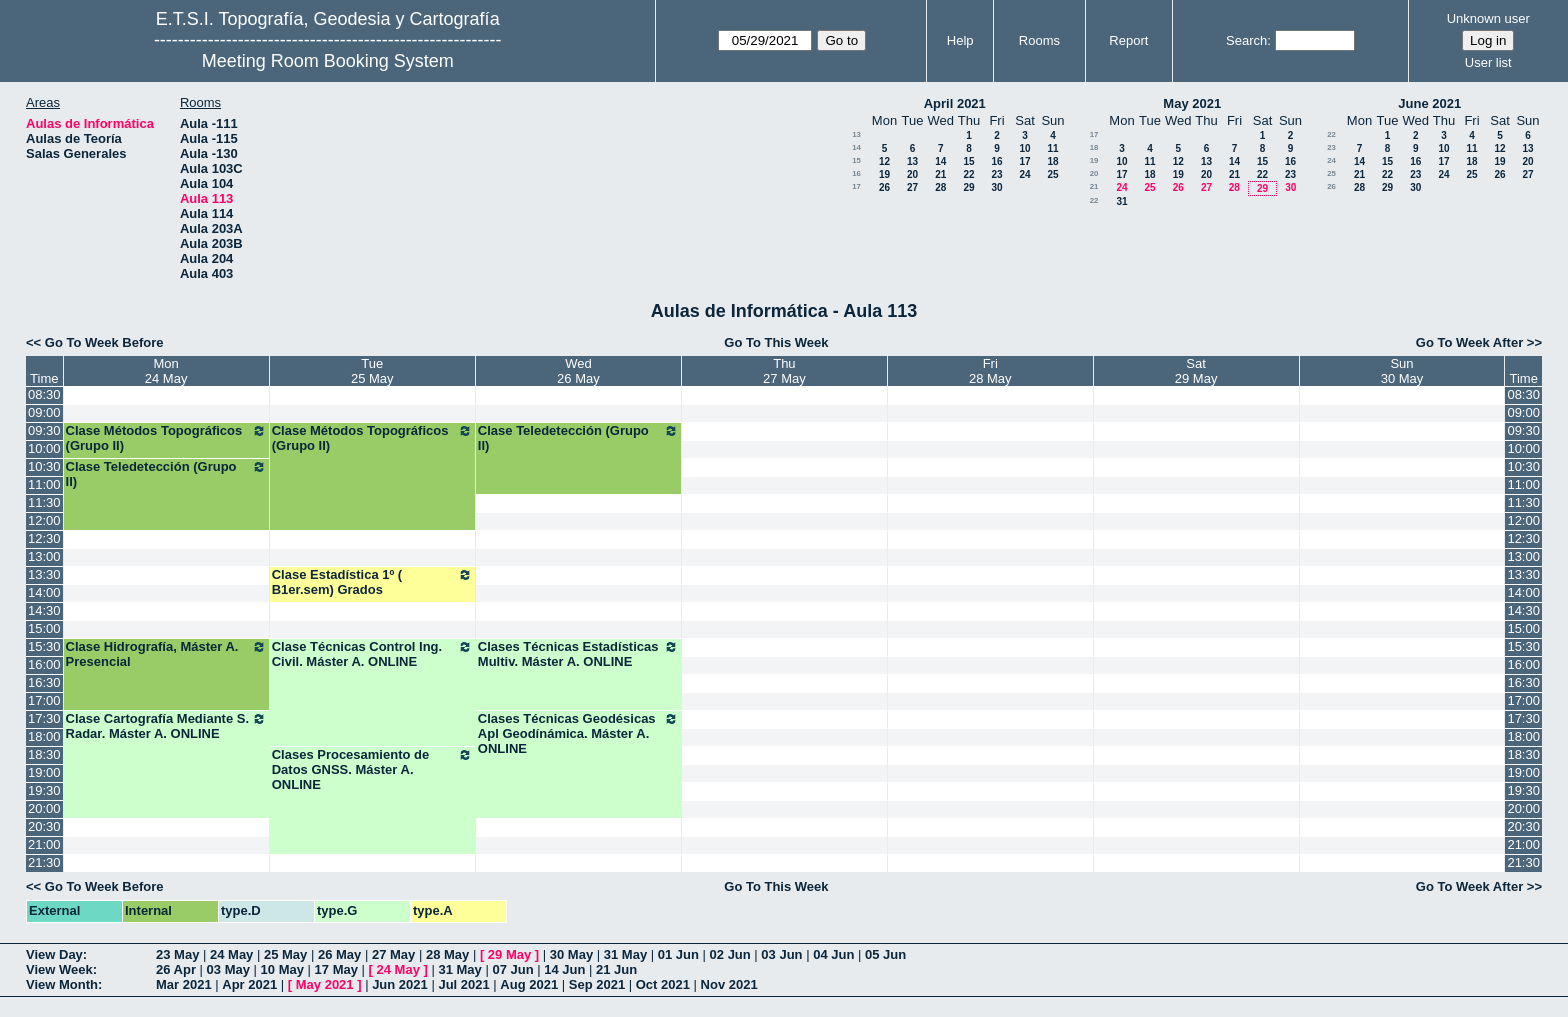 The width and height of the screenshot is (1568, 1017). Describe the element at coordinates (463, 984) in the screenshot. I see `Jul 2021` at that location.